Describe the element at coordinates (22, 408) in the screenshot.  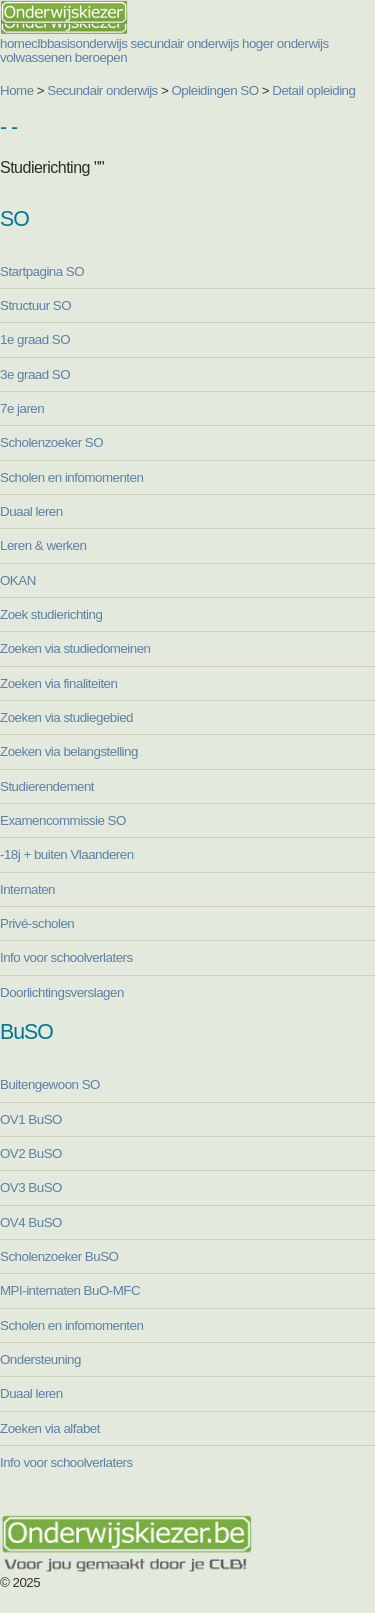
I see `7e jaren` at that location.